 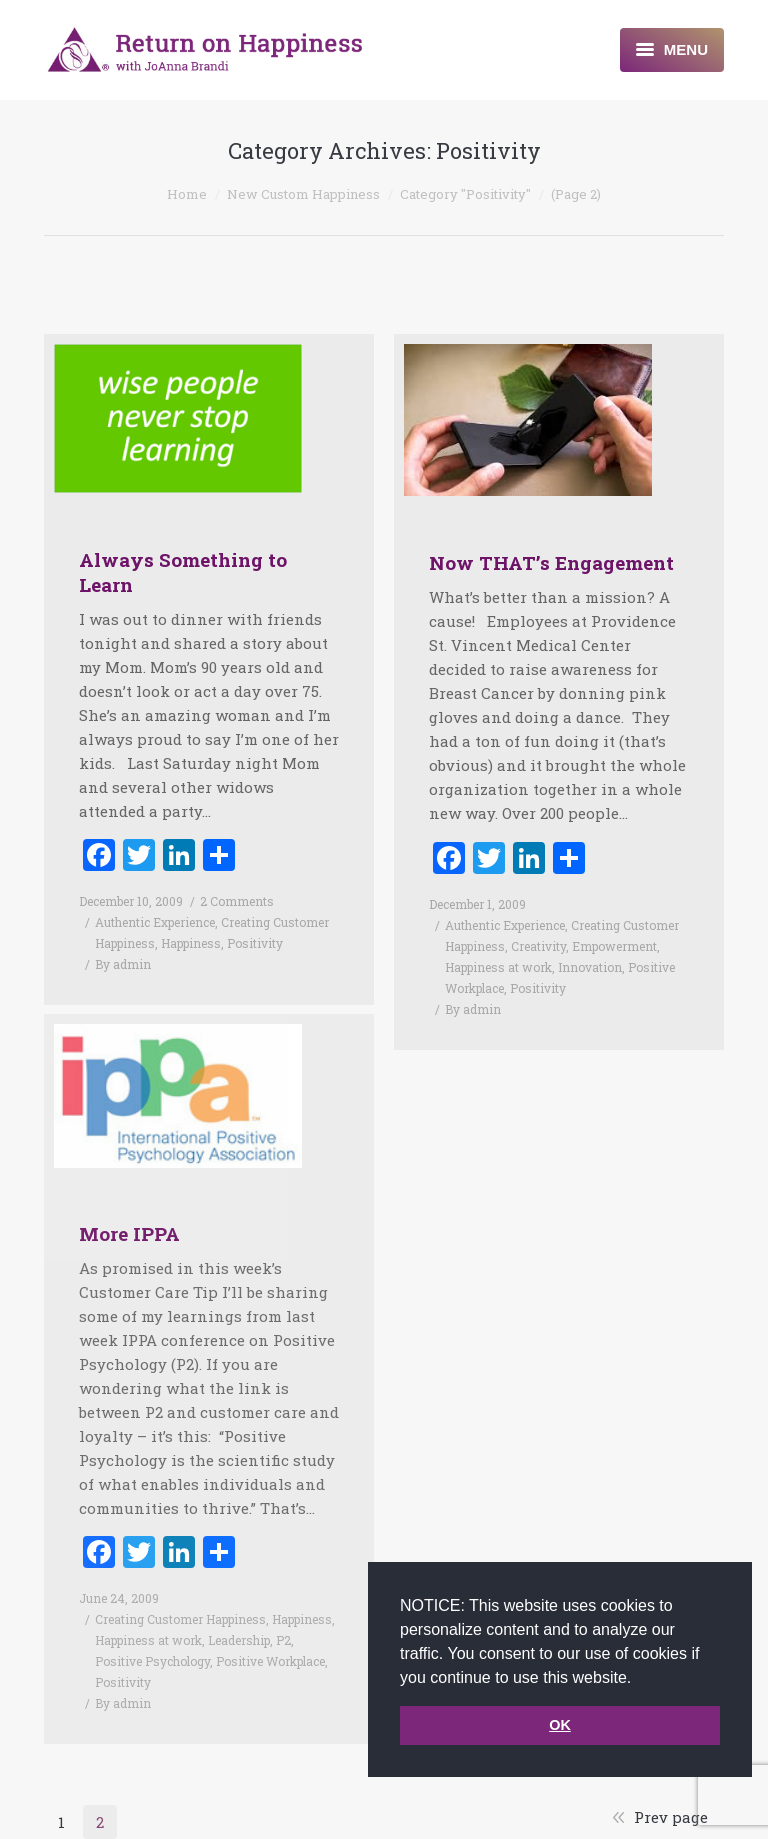 I want to click on Innovation, so click(x=590, y=967).